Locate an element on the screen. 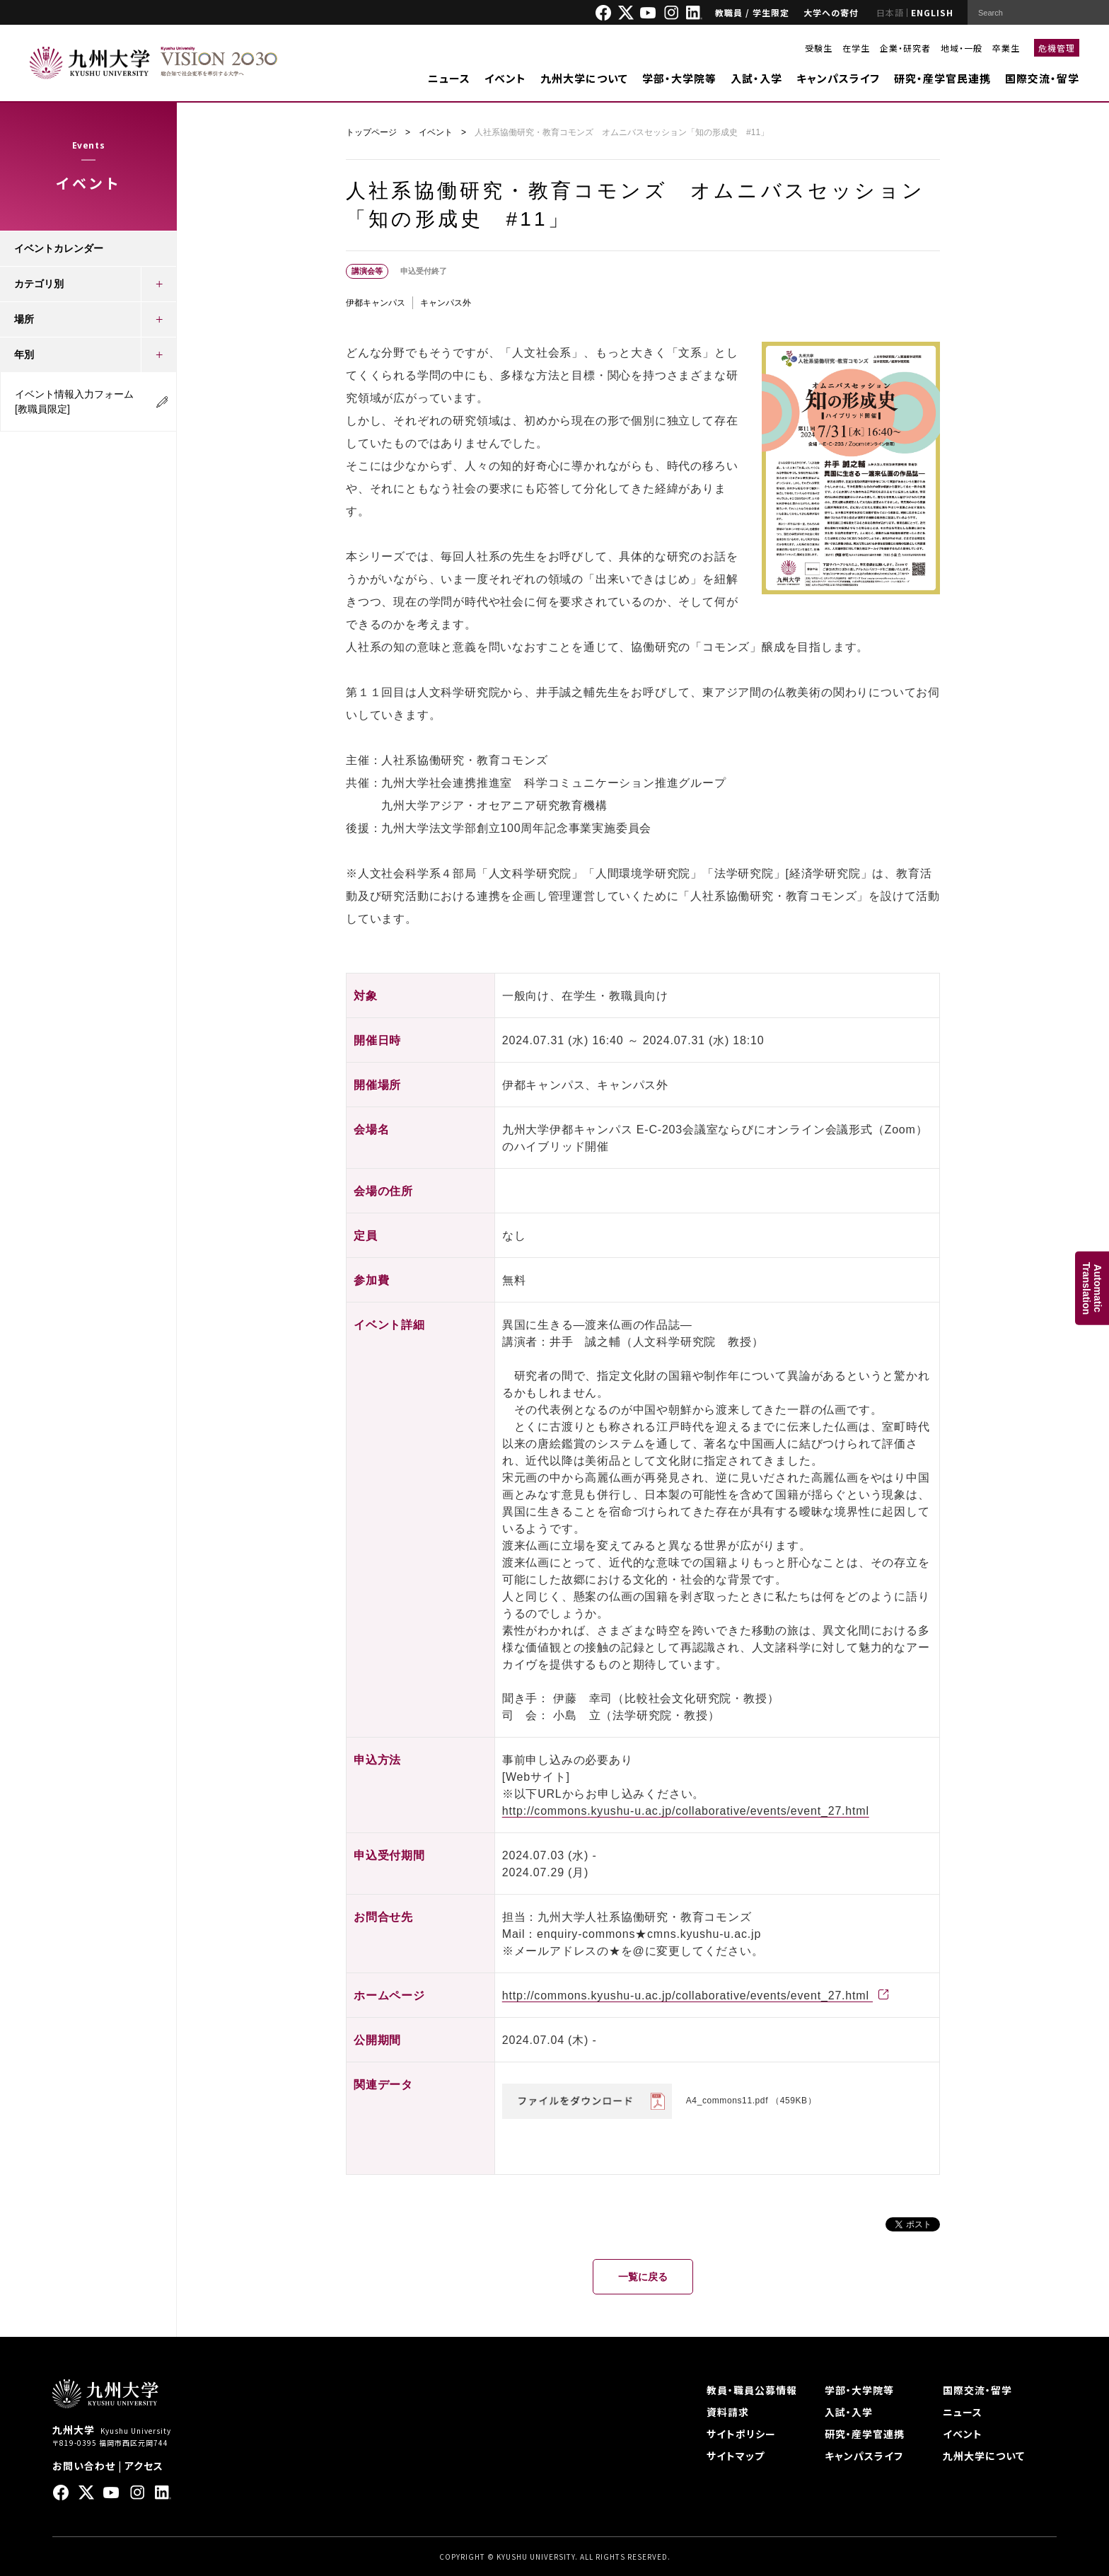  入試・入学 is located at coordinates (756, 78).